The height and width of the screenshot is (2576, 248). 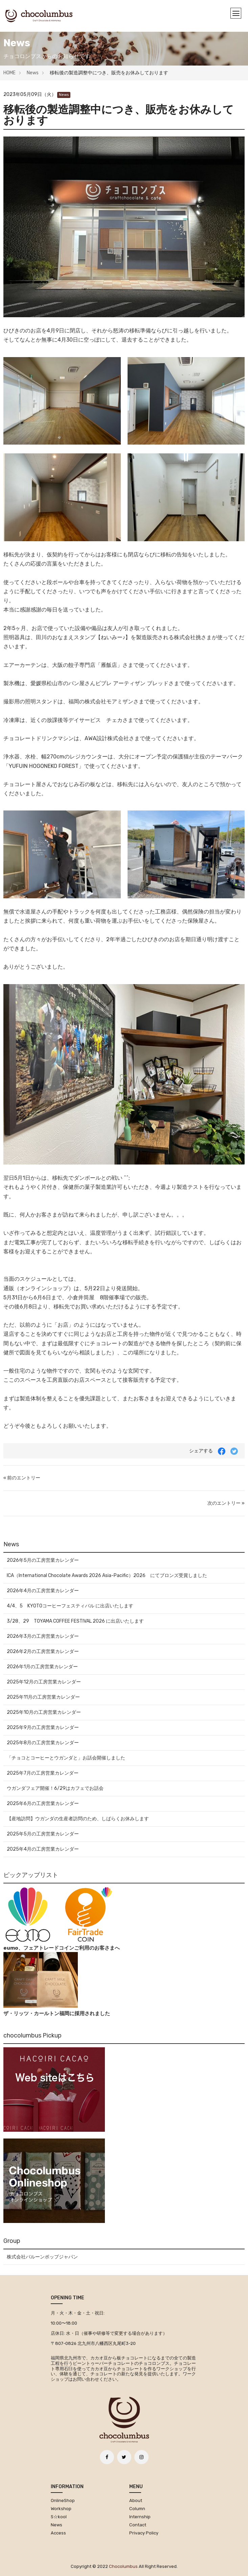 What do you see at coordinates (59, 2516) in the screenshot?
I see `S☆kool` at bounding box center [59, 2516].